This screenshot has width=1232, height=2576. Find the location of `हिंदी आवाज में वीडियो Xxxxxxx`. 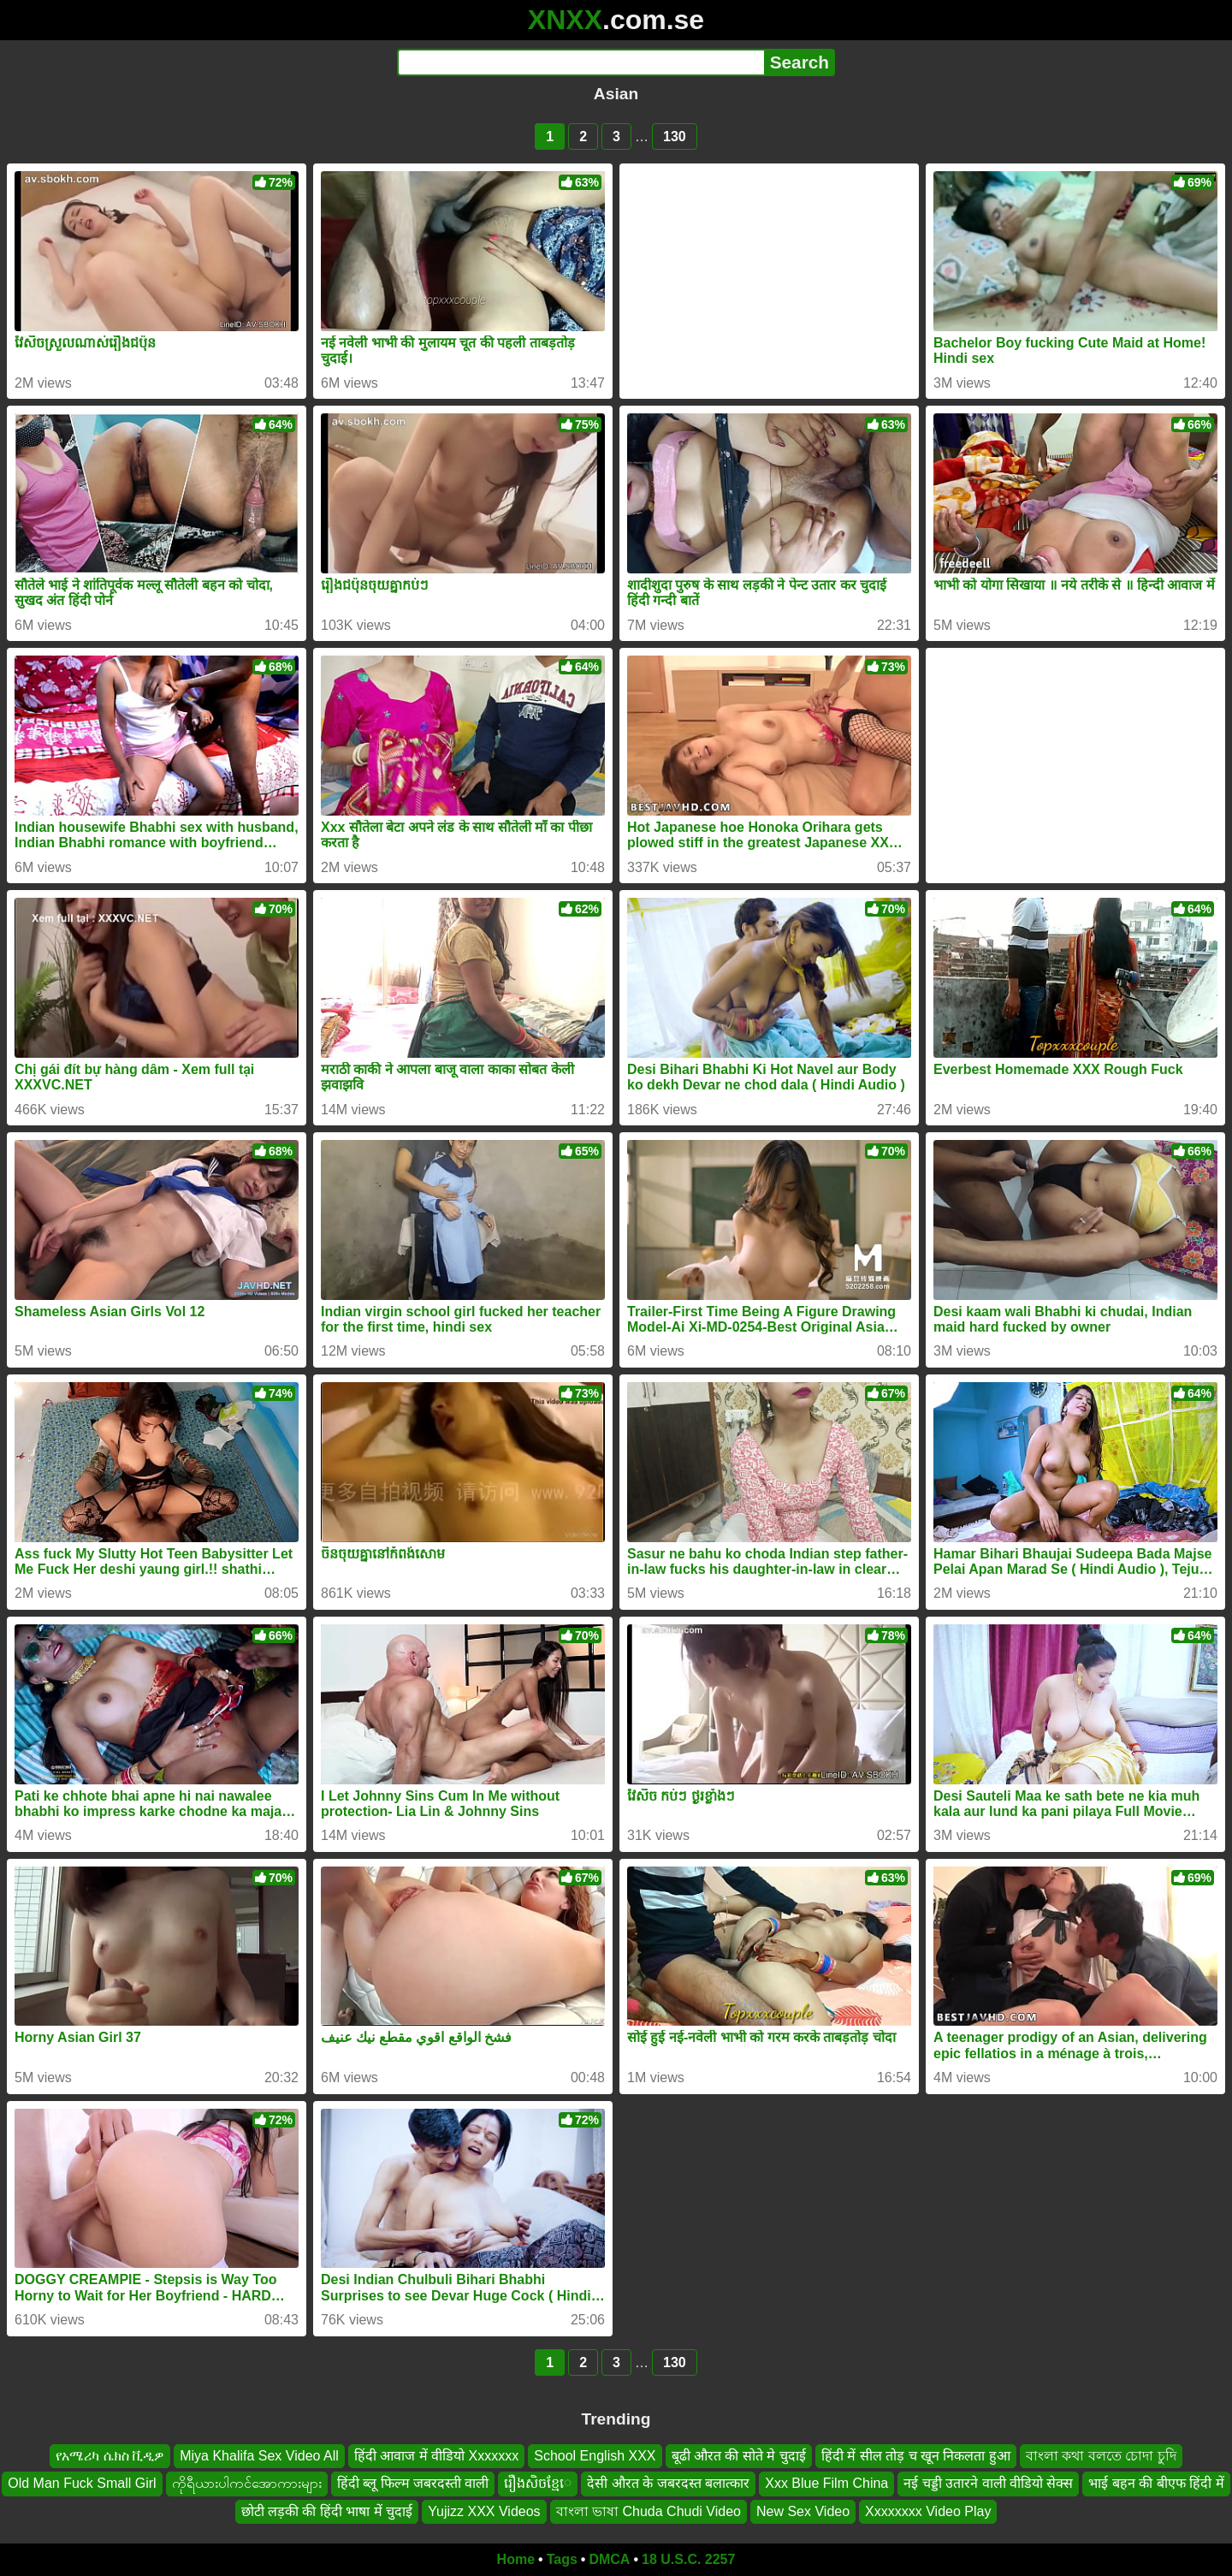

हिंदी आवाज में वीडियो Xxxxxxx is located at coordinates (436, 2455).